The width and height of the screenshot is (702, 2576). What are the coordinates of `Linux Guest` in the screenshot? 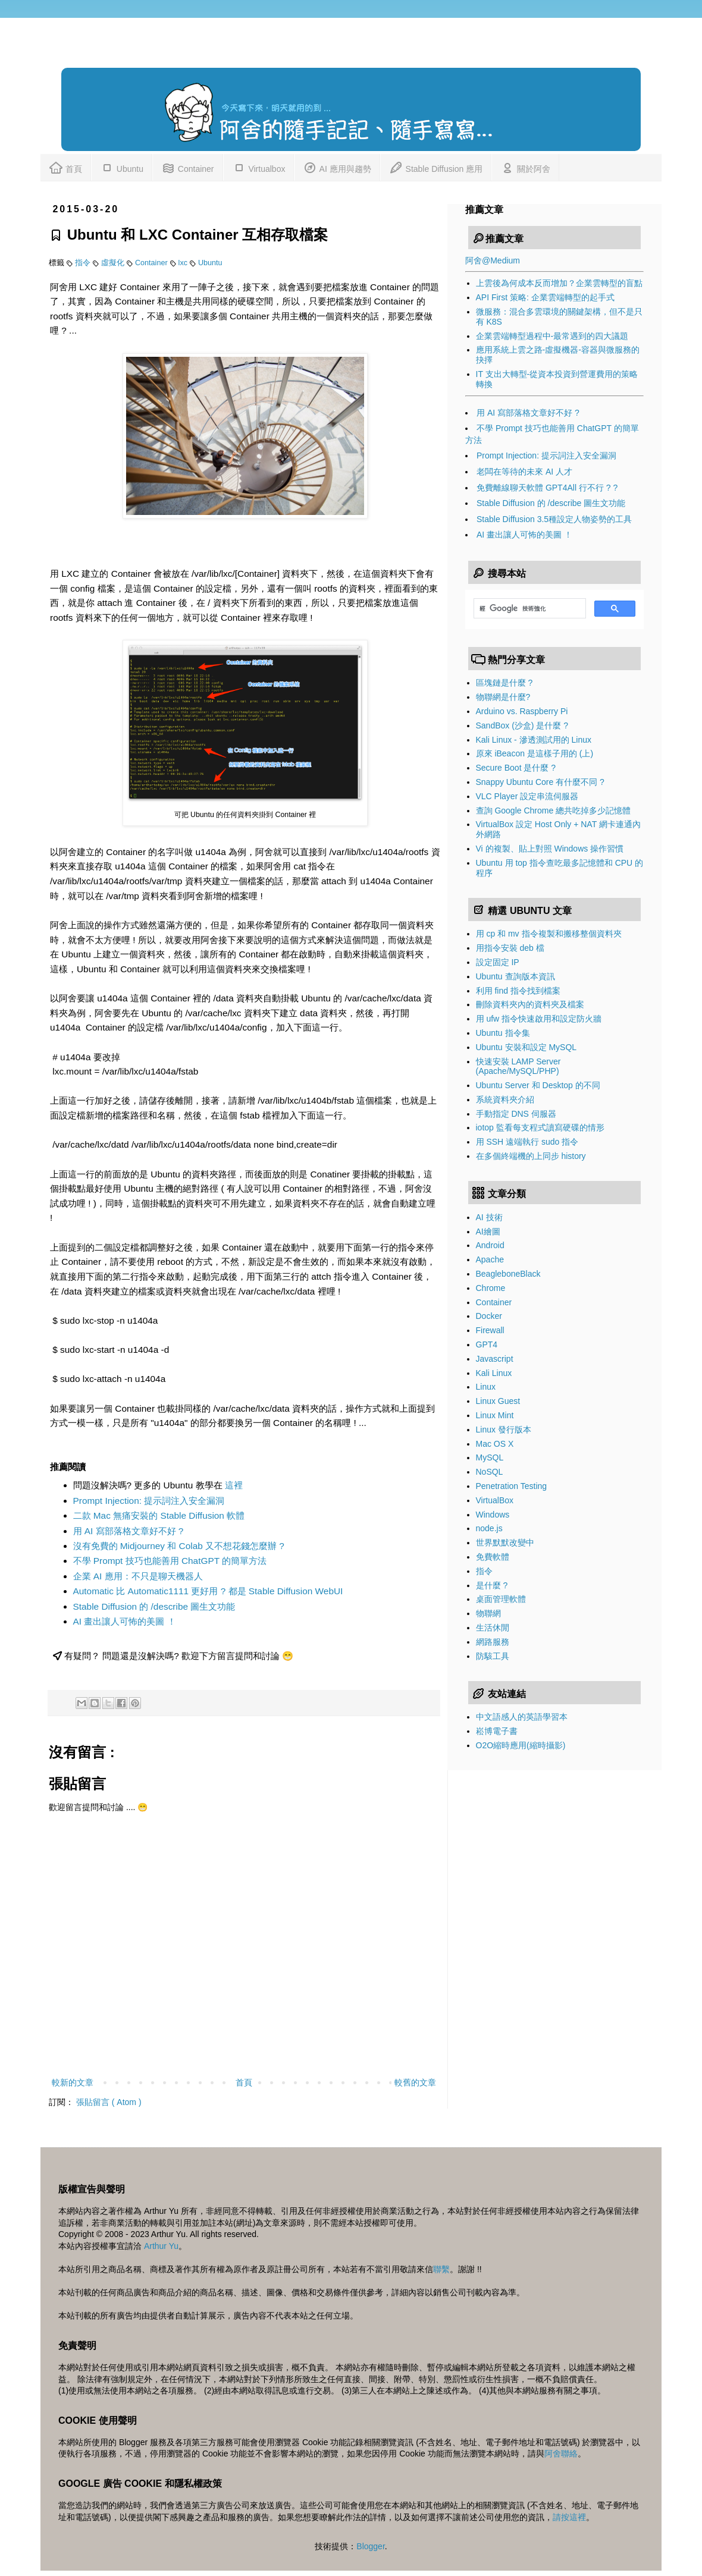 It's located at (498, 1401).